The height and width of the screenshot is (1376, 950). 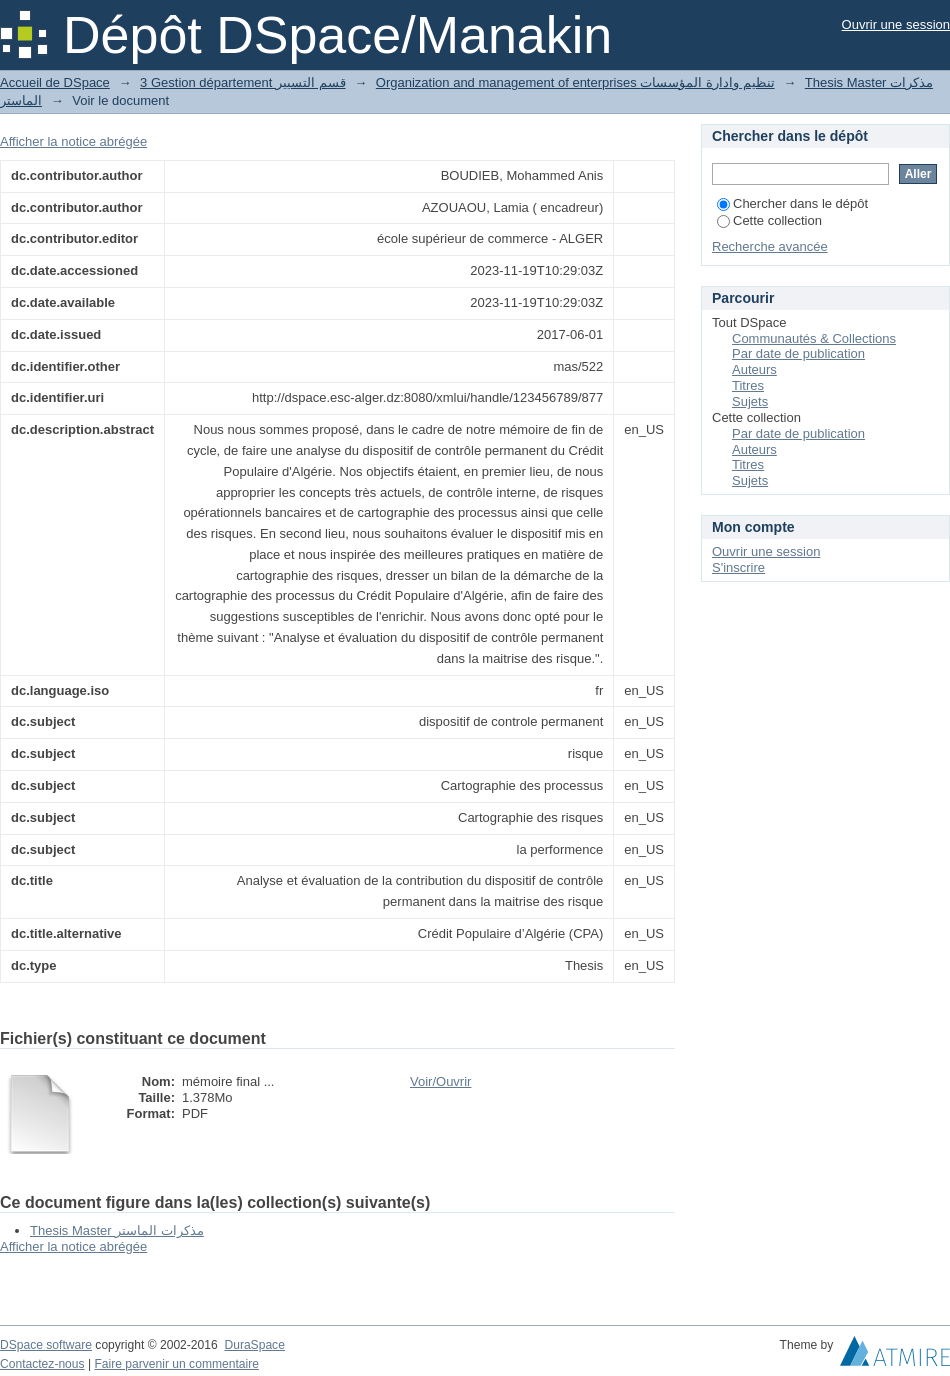 What do you see at coordinates (46, 1345) in the screenshot?
I see `DSpace software` at bounding box center [46, 1345].